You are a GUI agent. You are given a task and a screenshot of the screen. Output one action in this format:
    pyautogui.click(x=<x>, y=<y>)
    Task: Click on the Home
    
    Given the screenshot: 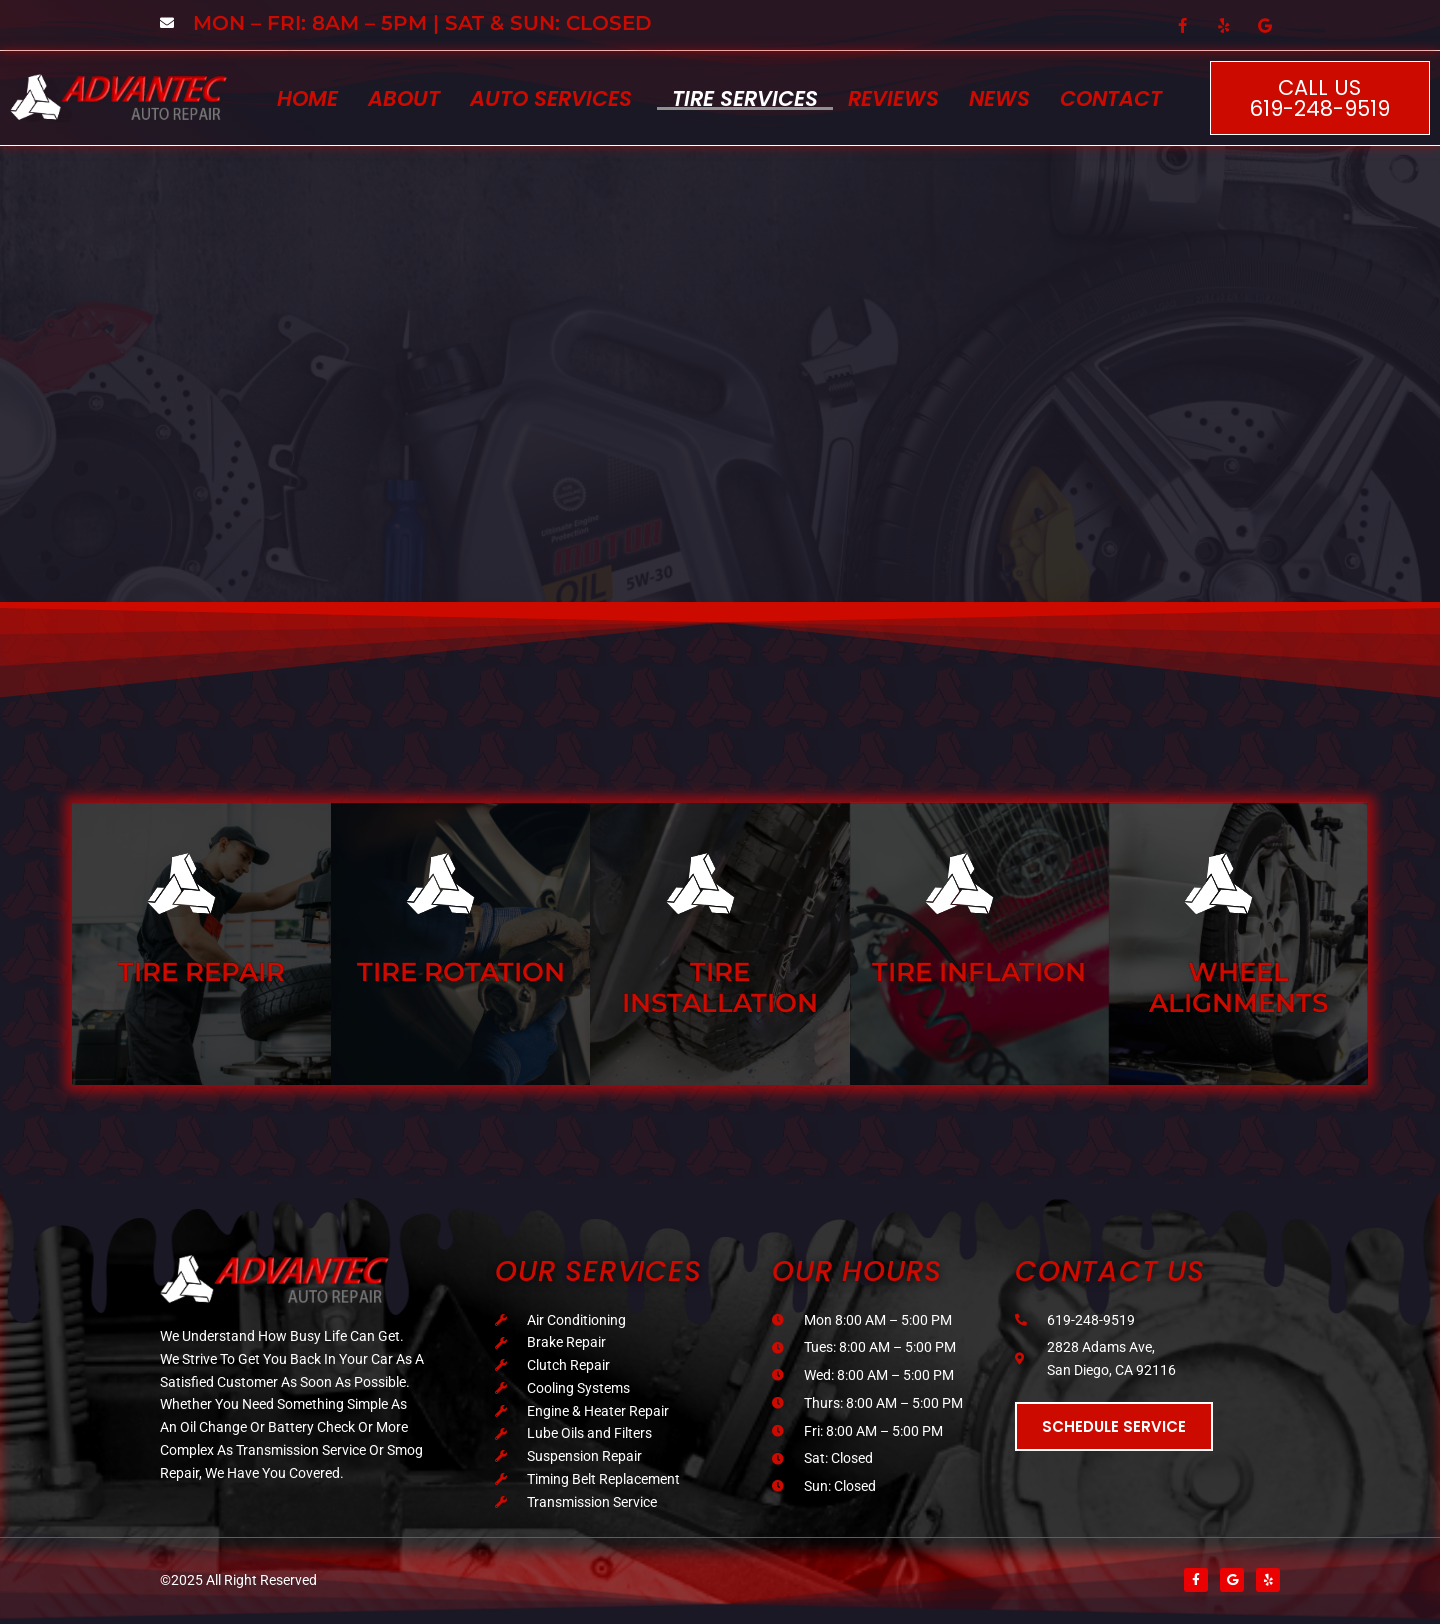 What is the action you would take?
    pyautogui.click(x=307, y=98)
    